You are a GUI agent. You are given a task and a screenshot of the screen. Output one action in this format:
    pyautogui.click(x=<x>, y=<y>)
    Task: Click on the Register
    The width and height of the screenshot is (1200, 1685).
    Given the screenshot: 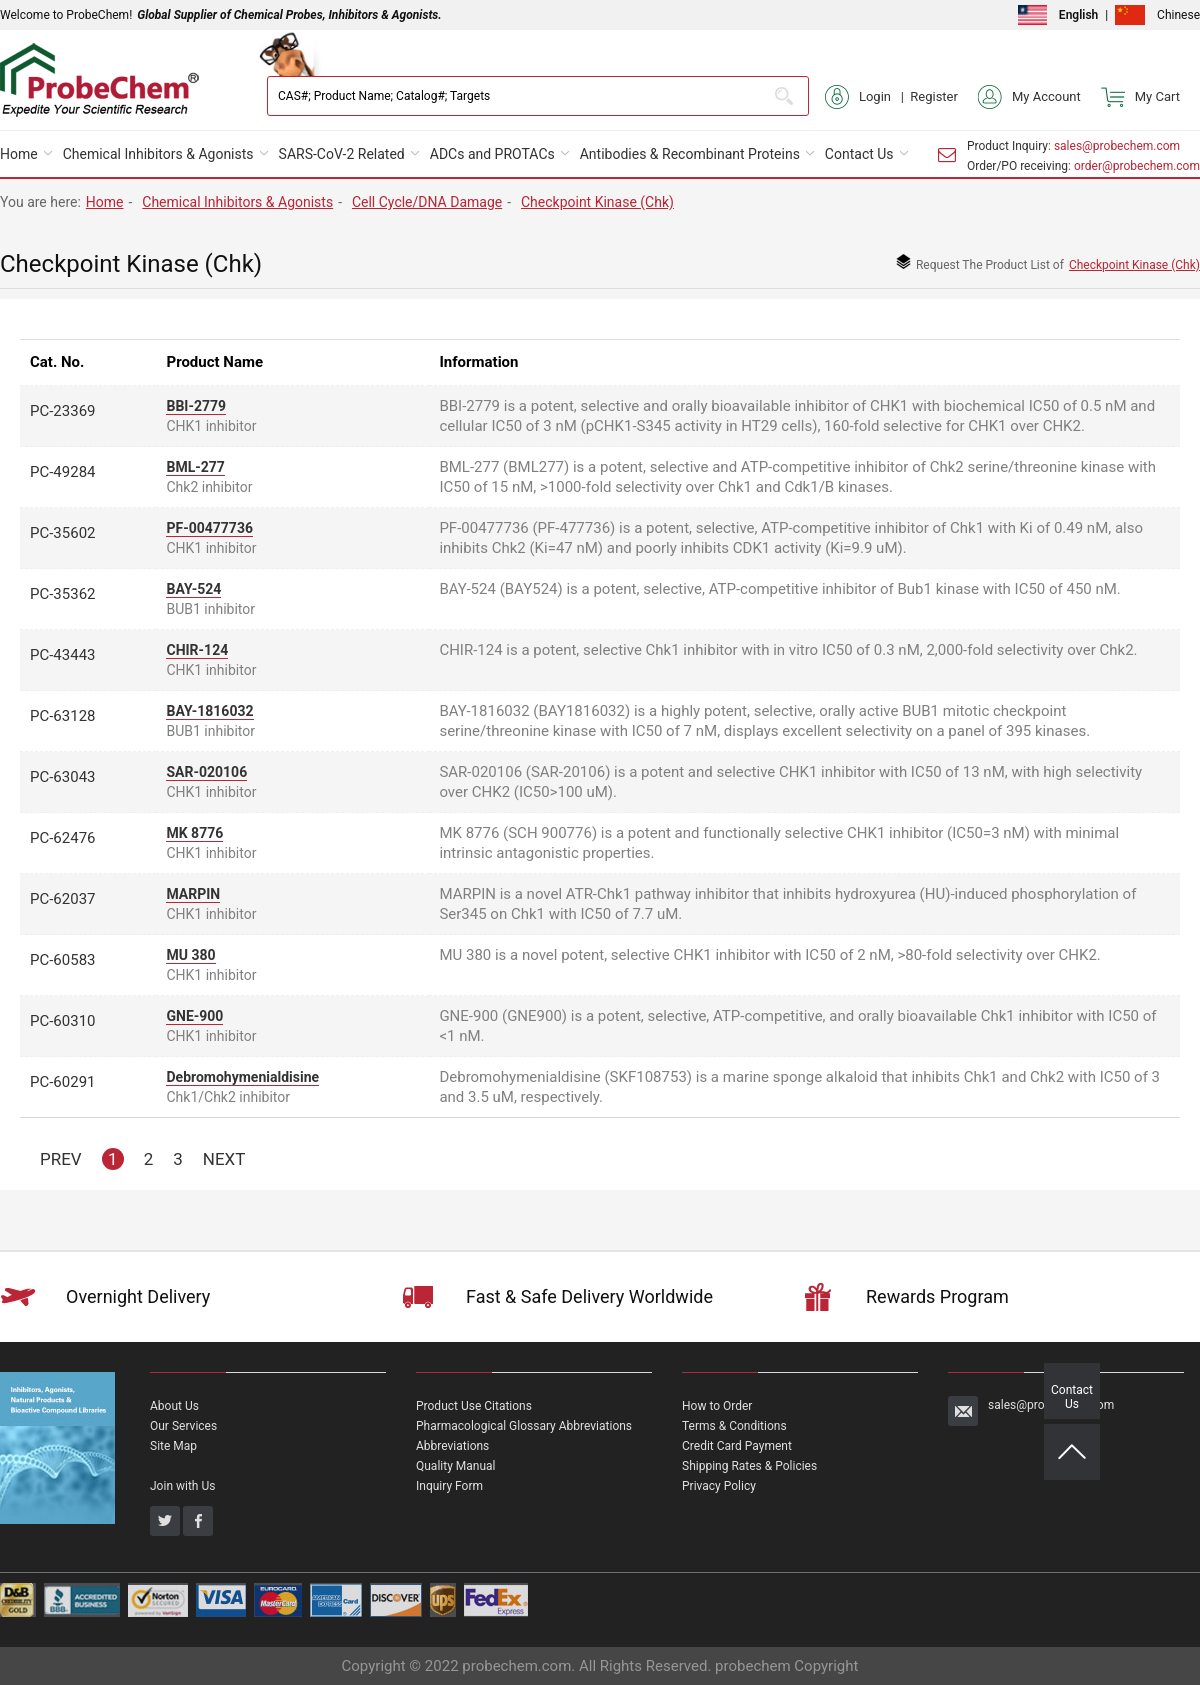 What is the action you would take?
    pyautogui.click(x=934, y=96)
    